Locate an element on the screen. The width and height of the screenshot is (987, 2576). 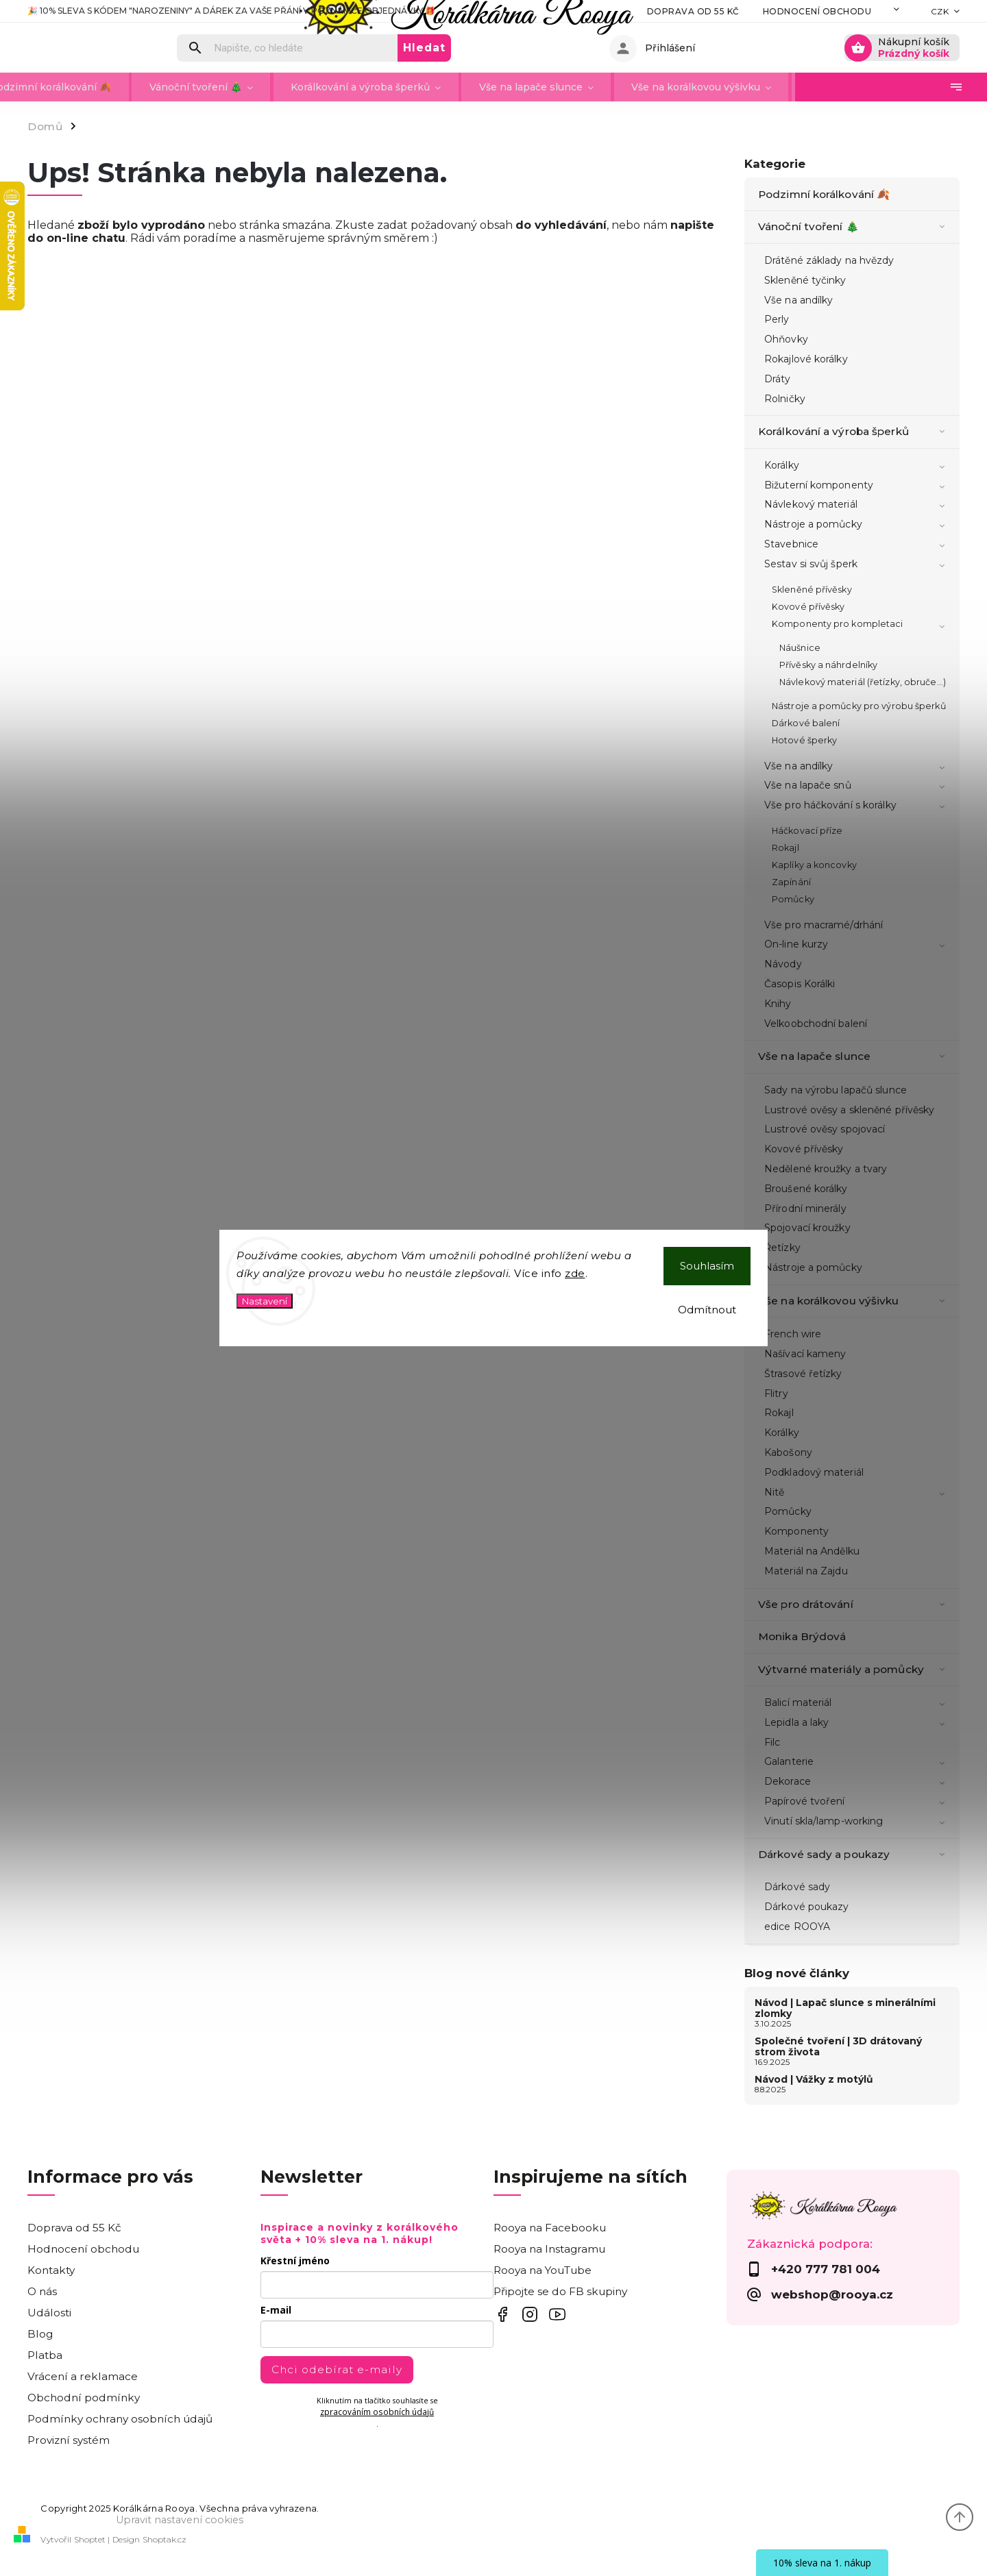
zpracováním osobních údajů is located at coordinates (377, 2411).